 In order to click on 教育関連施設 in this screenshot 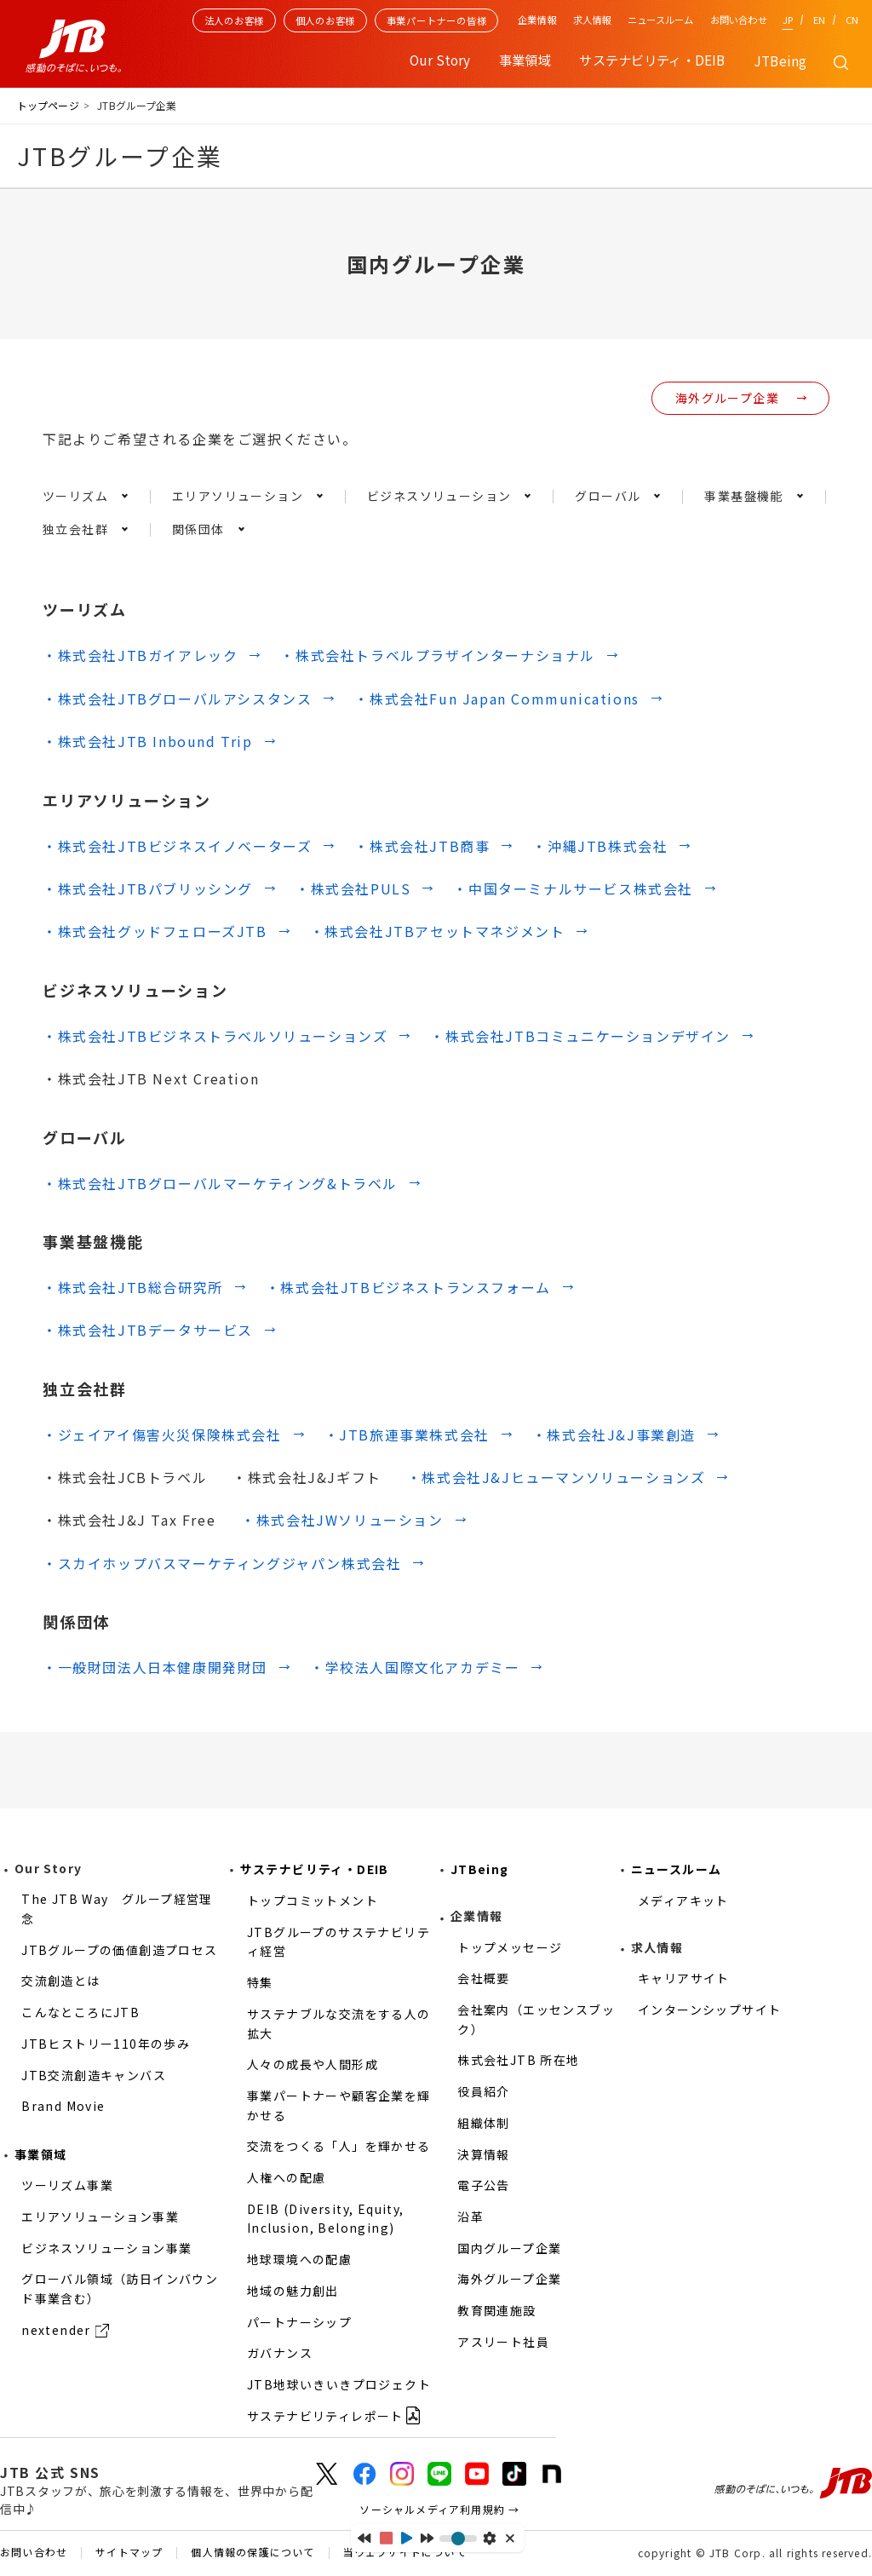, I will do `click(496, 2310)`.